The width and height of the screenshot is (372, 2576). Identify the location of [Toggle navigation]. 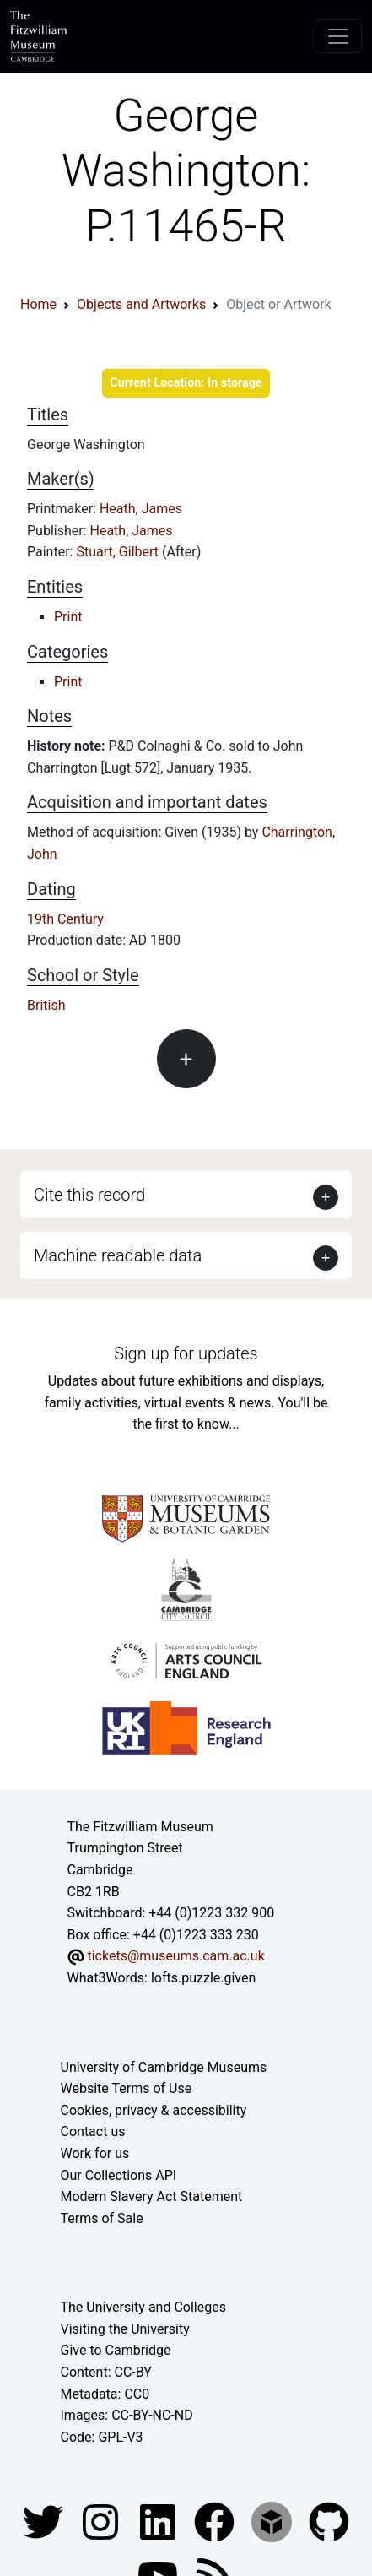
(338, 36).